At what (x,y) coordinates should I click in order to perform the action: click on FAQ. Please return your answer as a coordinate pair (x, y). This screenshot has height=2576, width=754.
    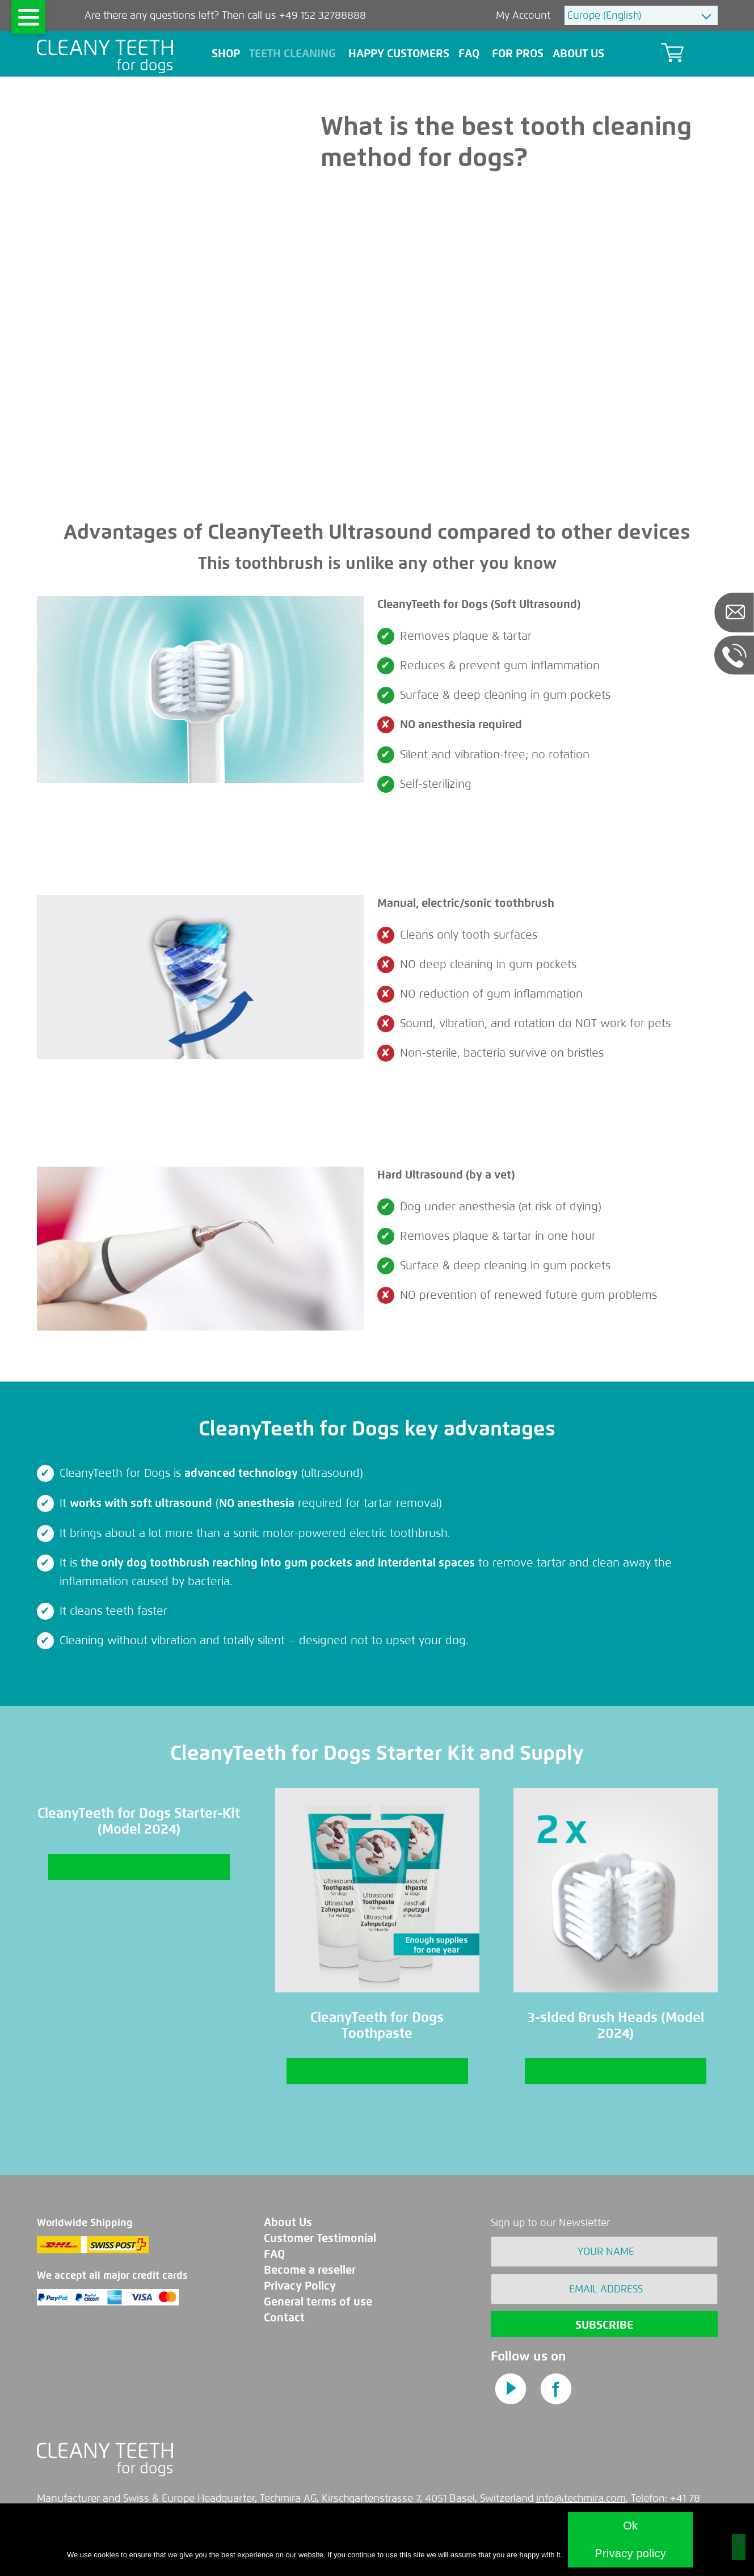
    Looking at the image, I should click on (274, 2254).